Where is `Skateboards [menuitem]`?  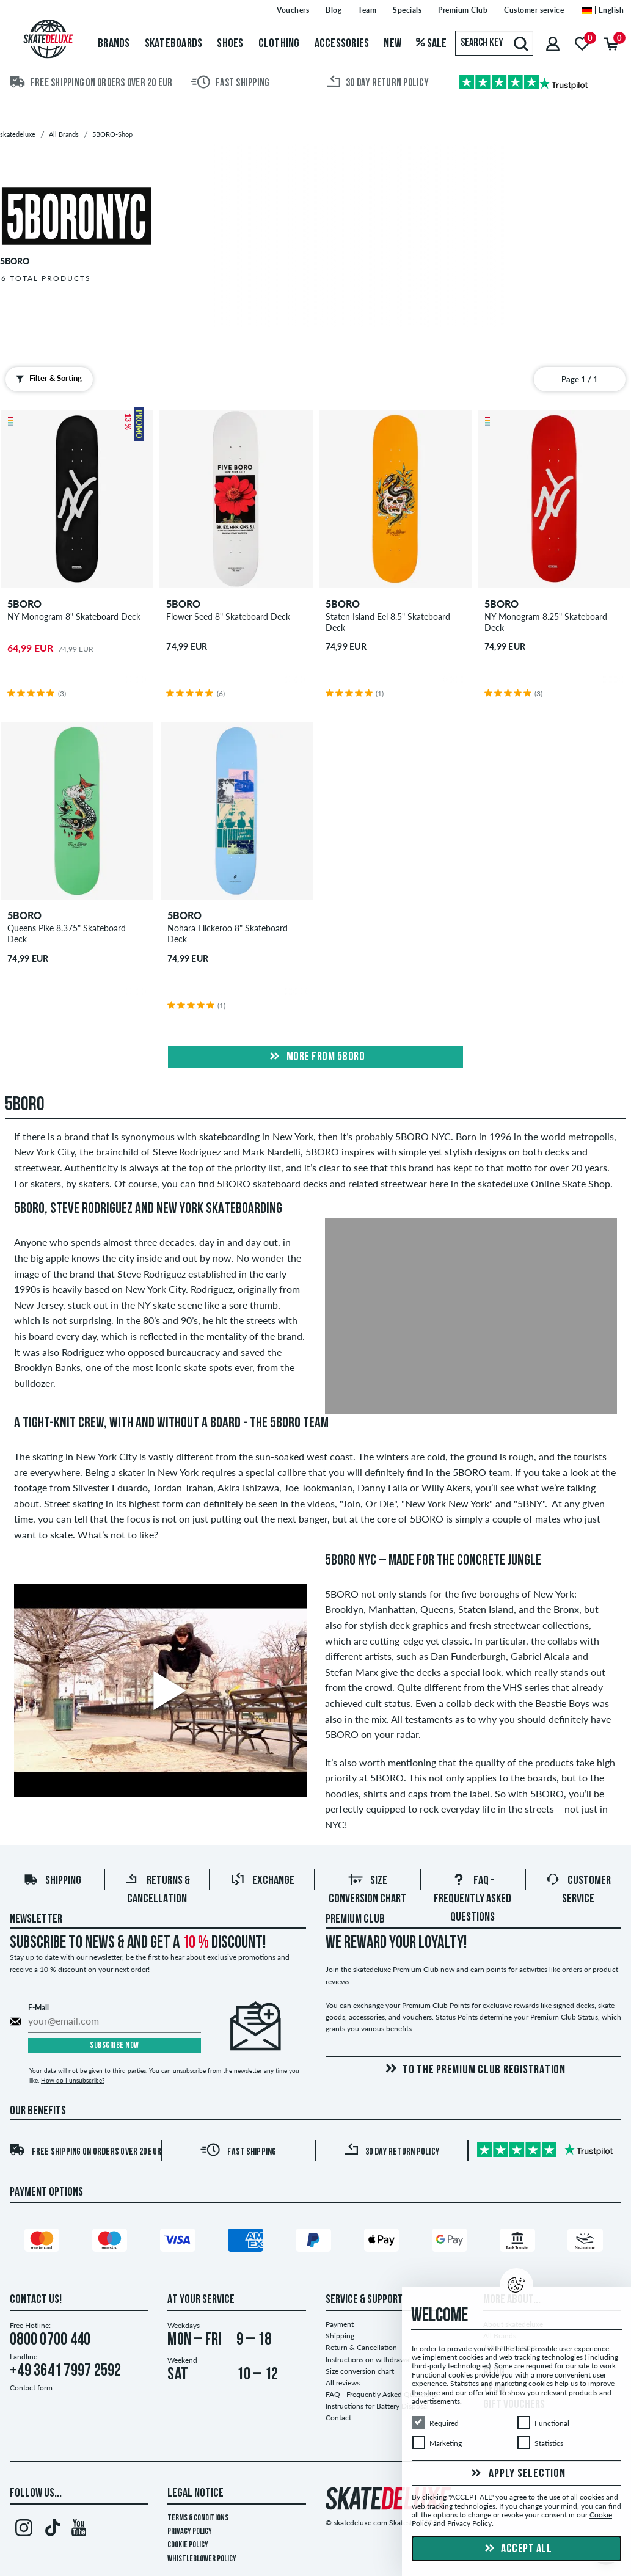 Skateboards [menuitem] is located at coordinates (174, 44).